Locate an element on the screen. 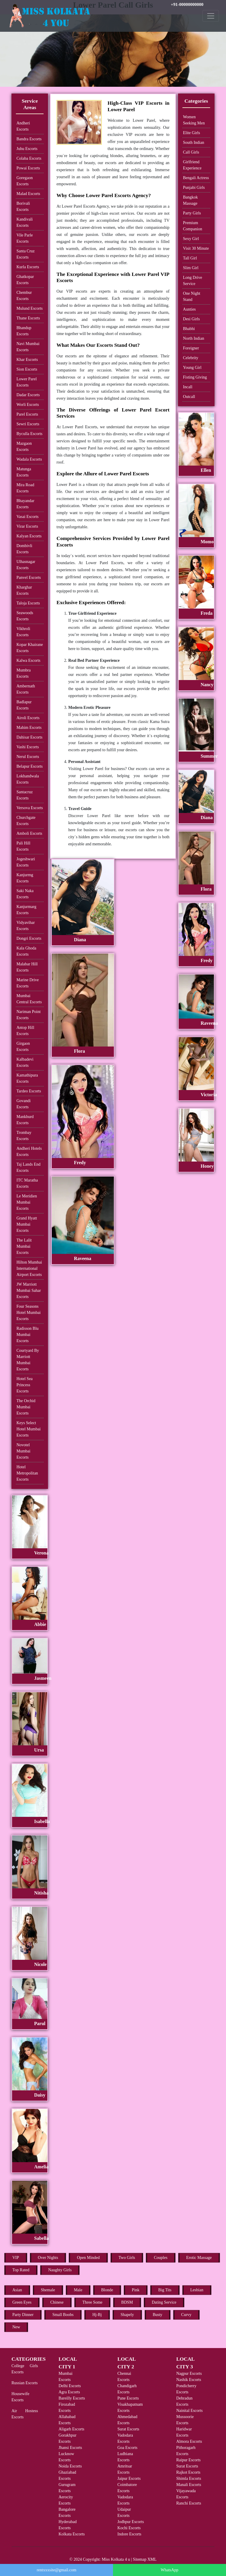  Busty is located at coordinates (157, 2314).